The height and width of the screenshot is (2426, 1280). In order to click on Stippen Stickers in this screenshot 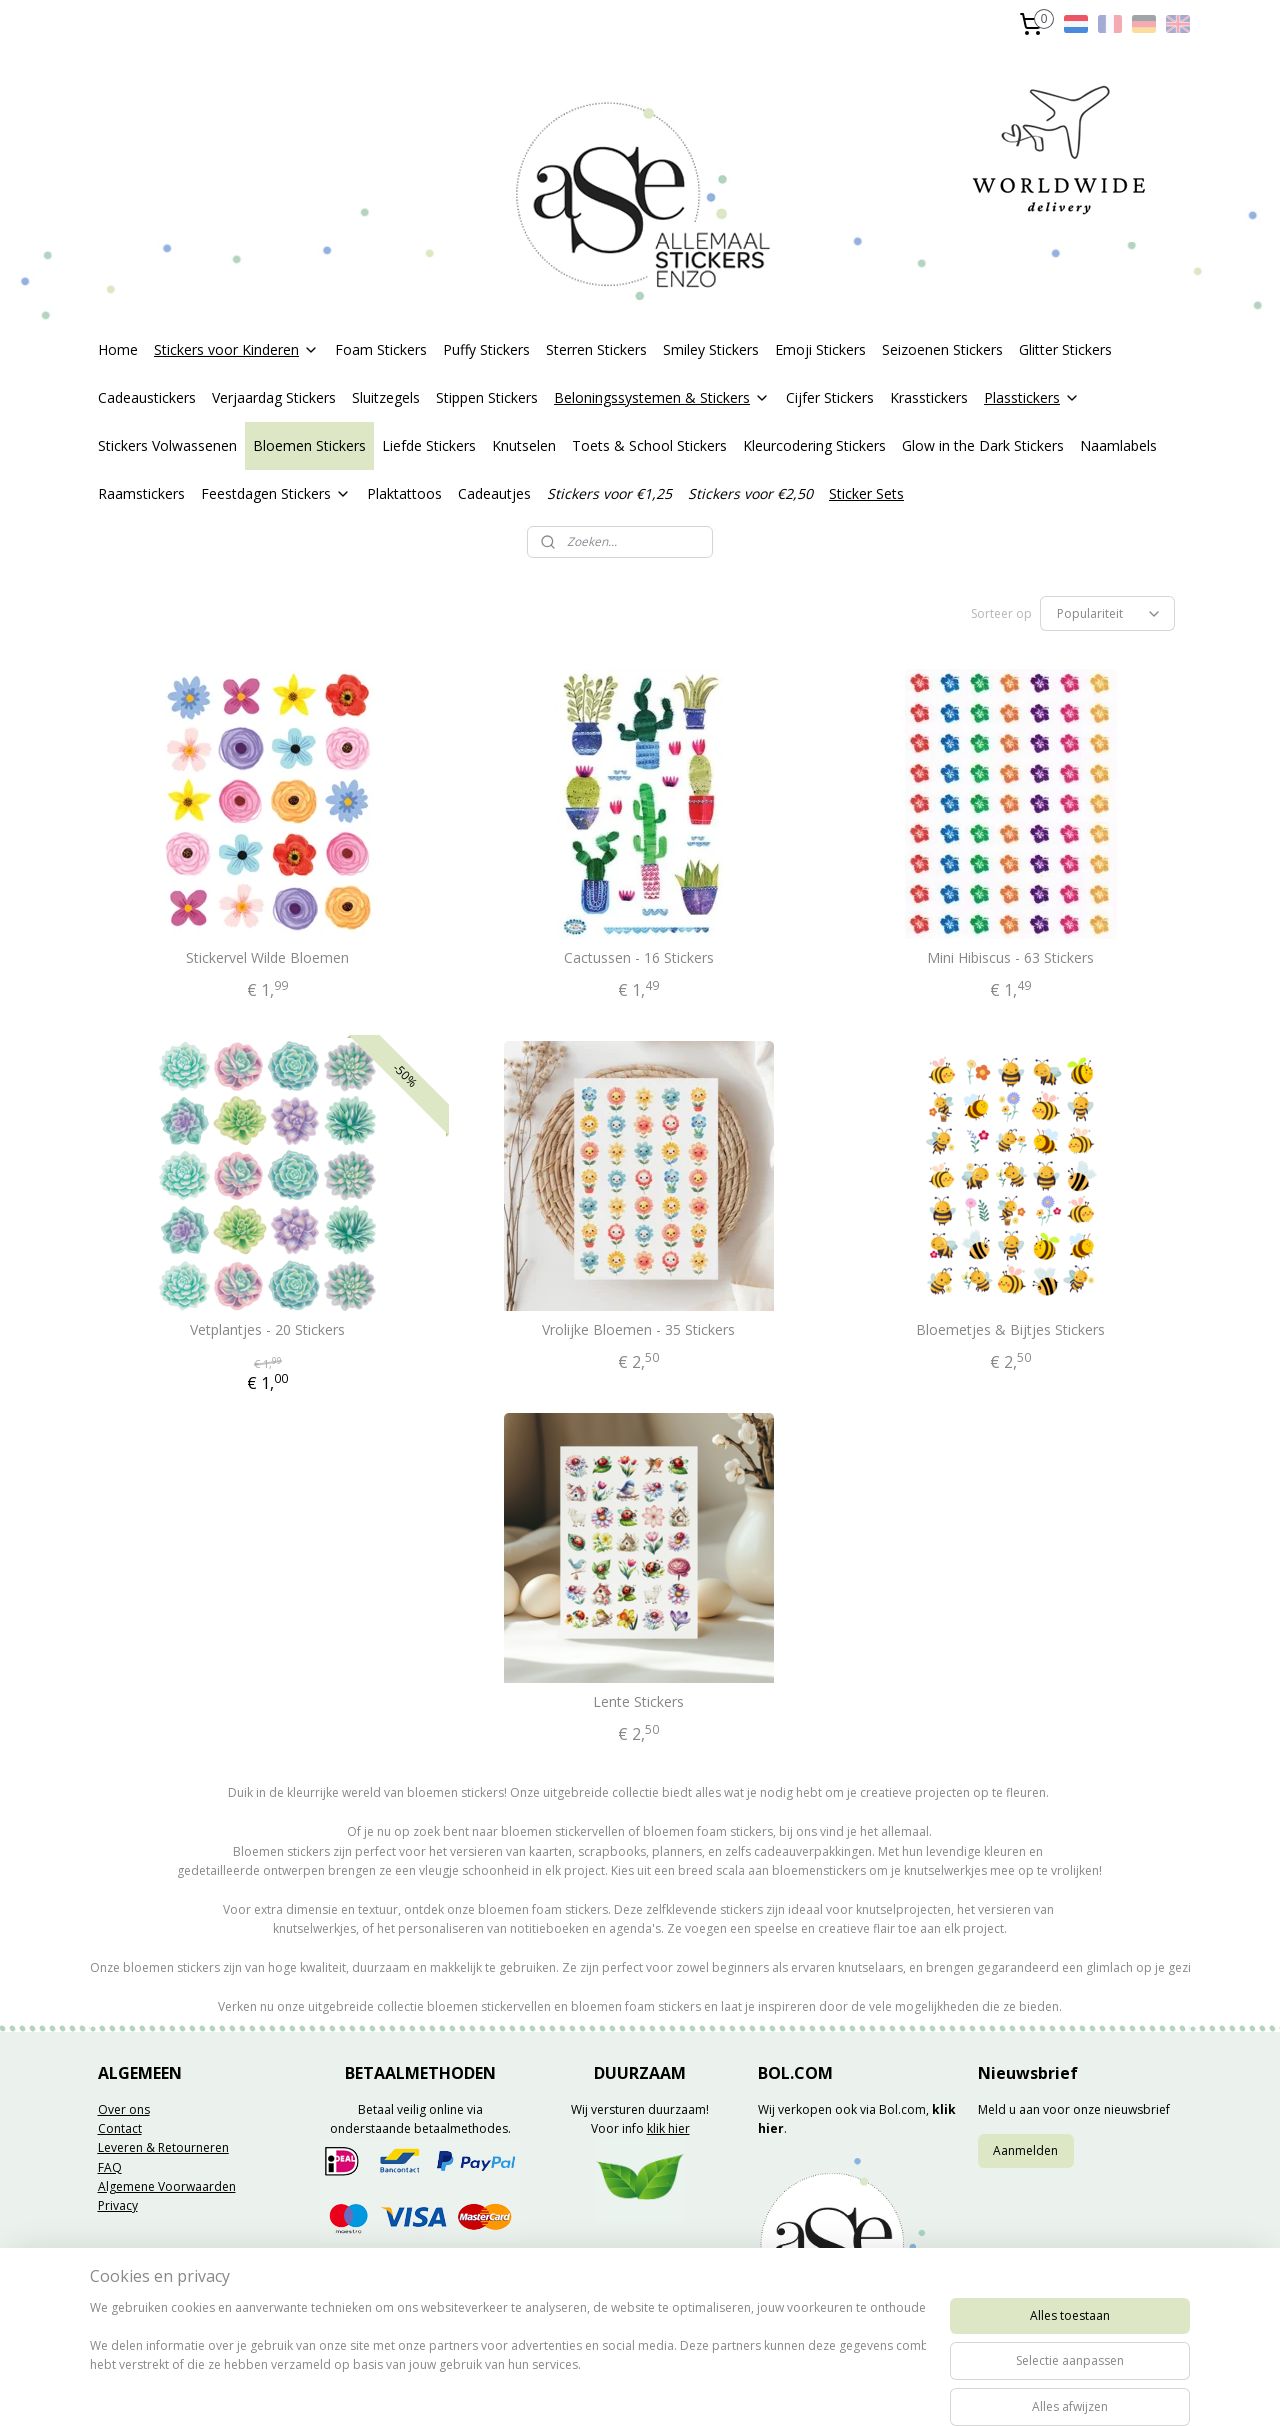, I will do `click(487, 397)`.